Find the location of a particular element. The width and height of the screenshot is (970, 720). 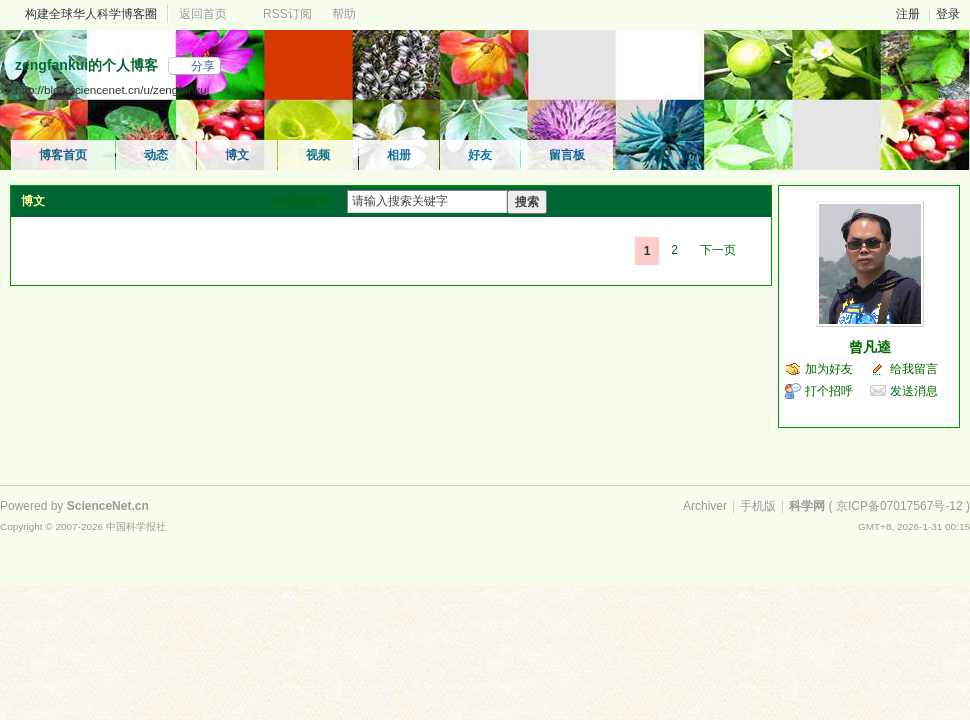

视频 is located at coordinates (318, 155).